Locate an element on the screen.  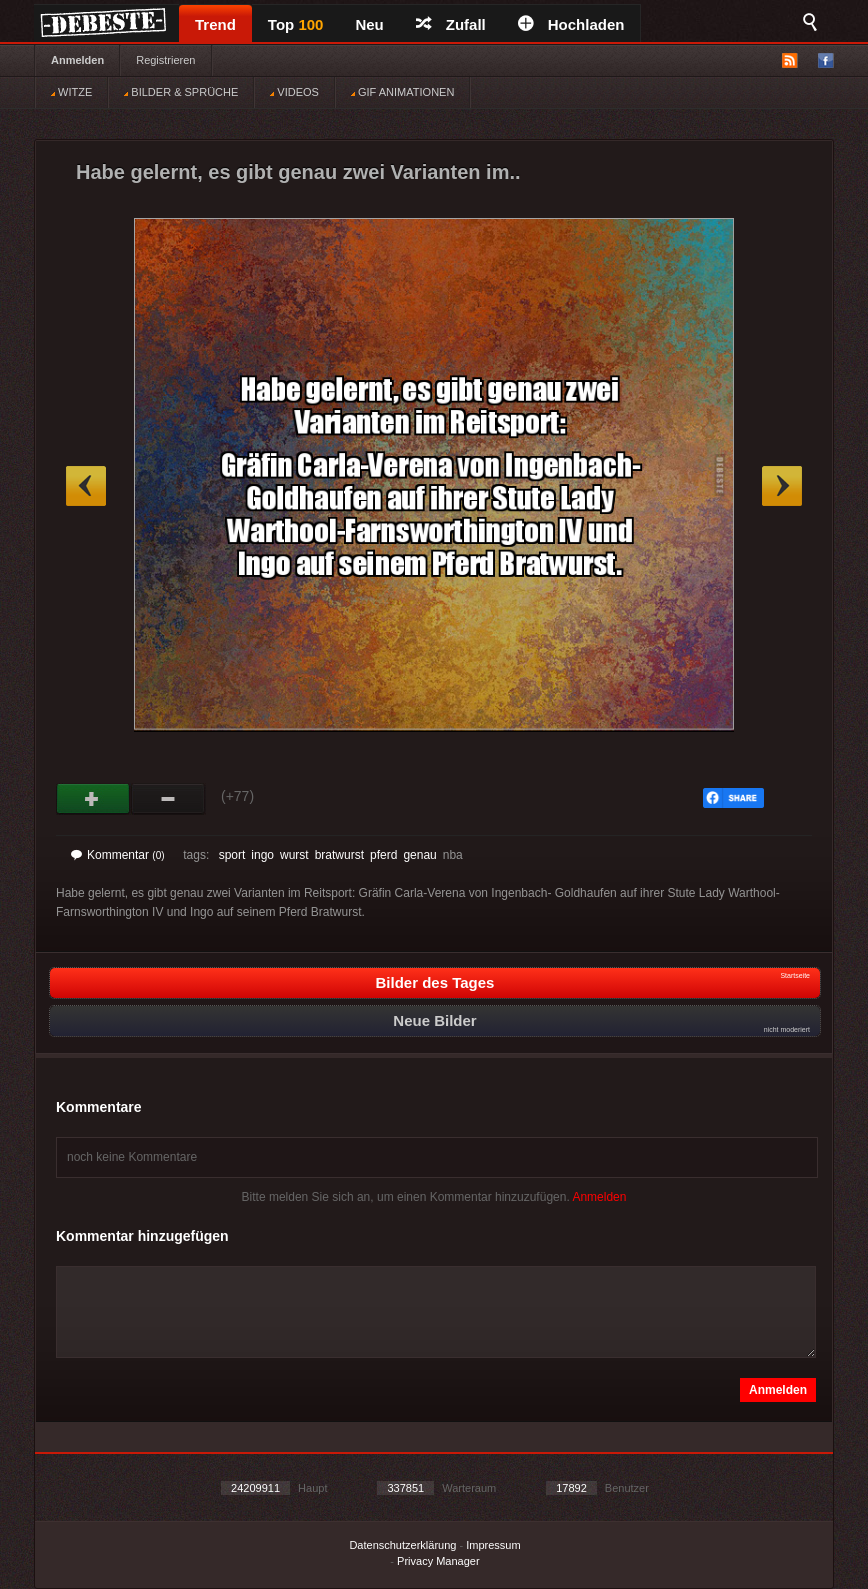
BILDER & SPRÜCHE is located at coordinates (181, 92).